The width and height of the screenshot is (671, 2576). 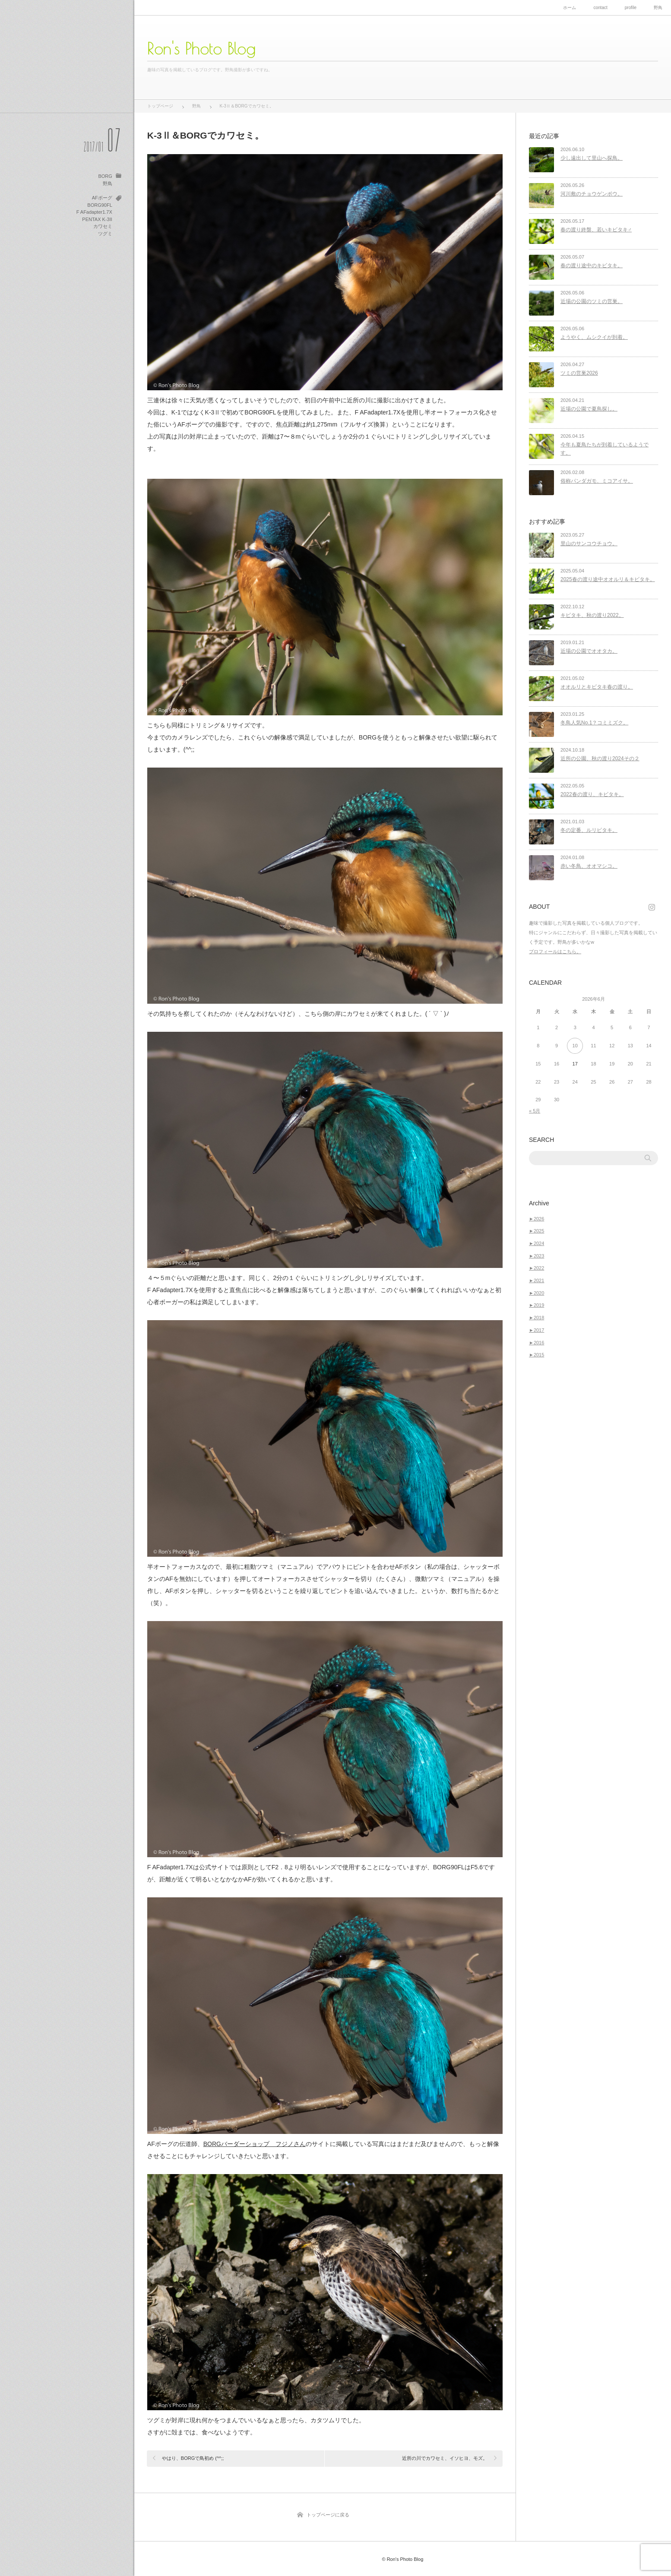 What do you see at coordinates (596, 481) in the screenshot?
I see `俗称パンダガモ、ミコアイサ。` at bounding box center [596, 481].